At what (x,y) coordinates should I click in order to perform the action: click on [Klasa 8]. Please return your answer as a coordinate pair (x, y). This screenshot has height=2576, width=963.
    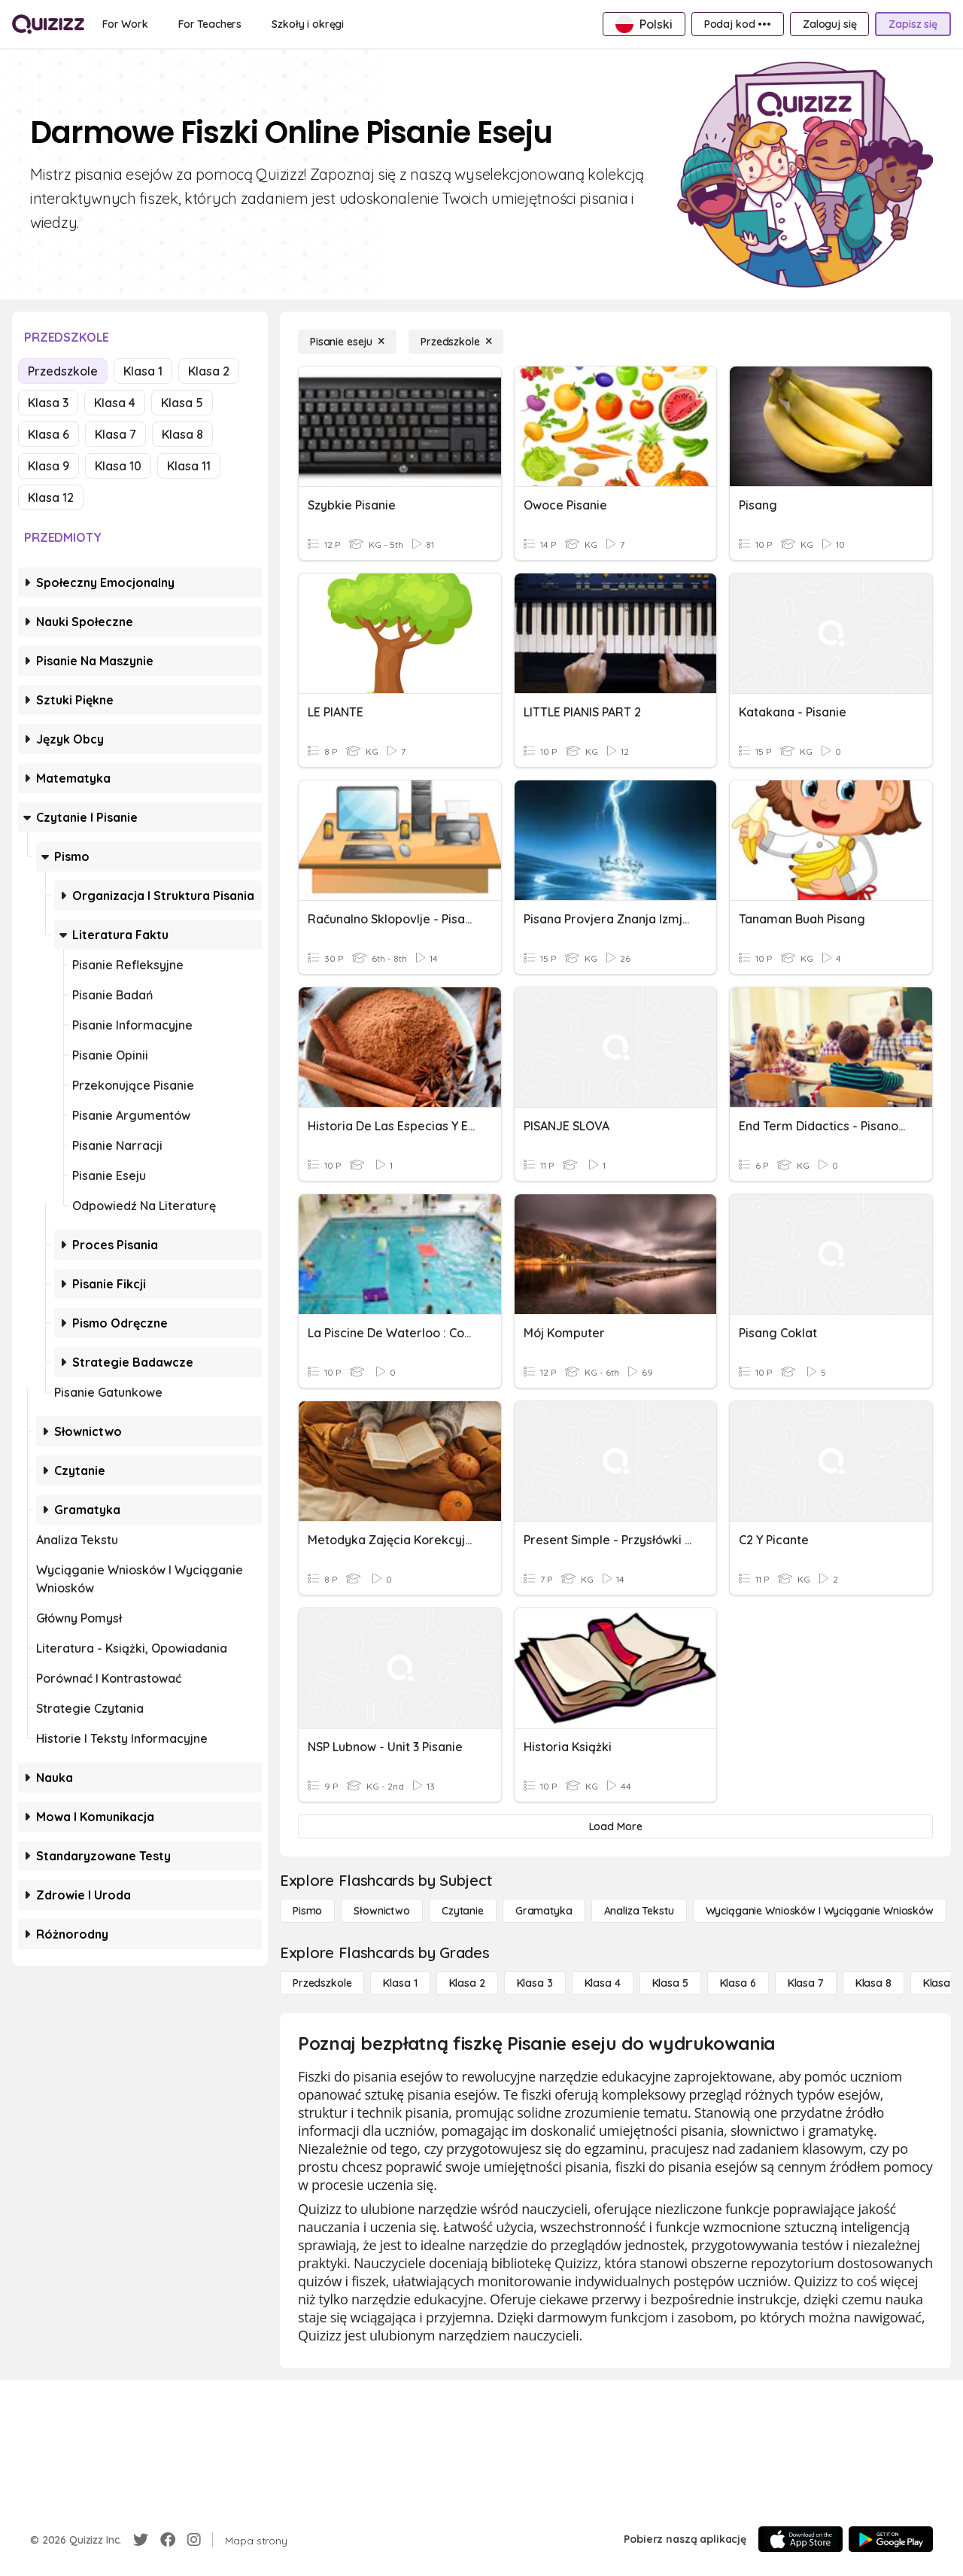
    Looking at the image, I should click on (873, 1983).